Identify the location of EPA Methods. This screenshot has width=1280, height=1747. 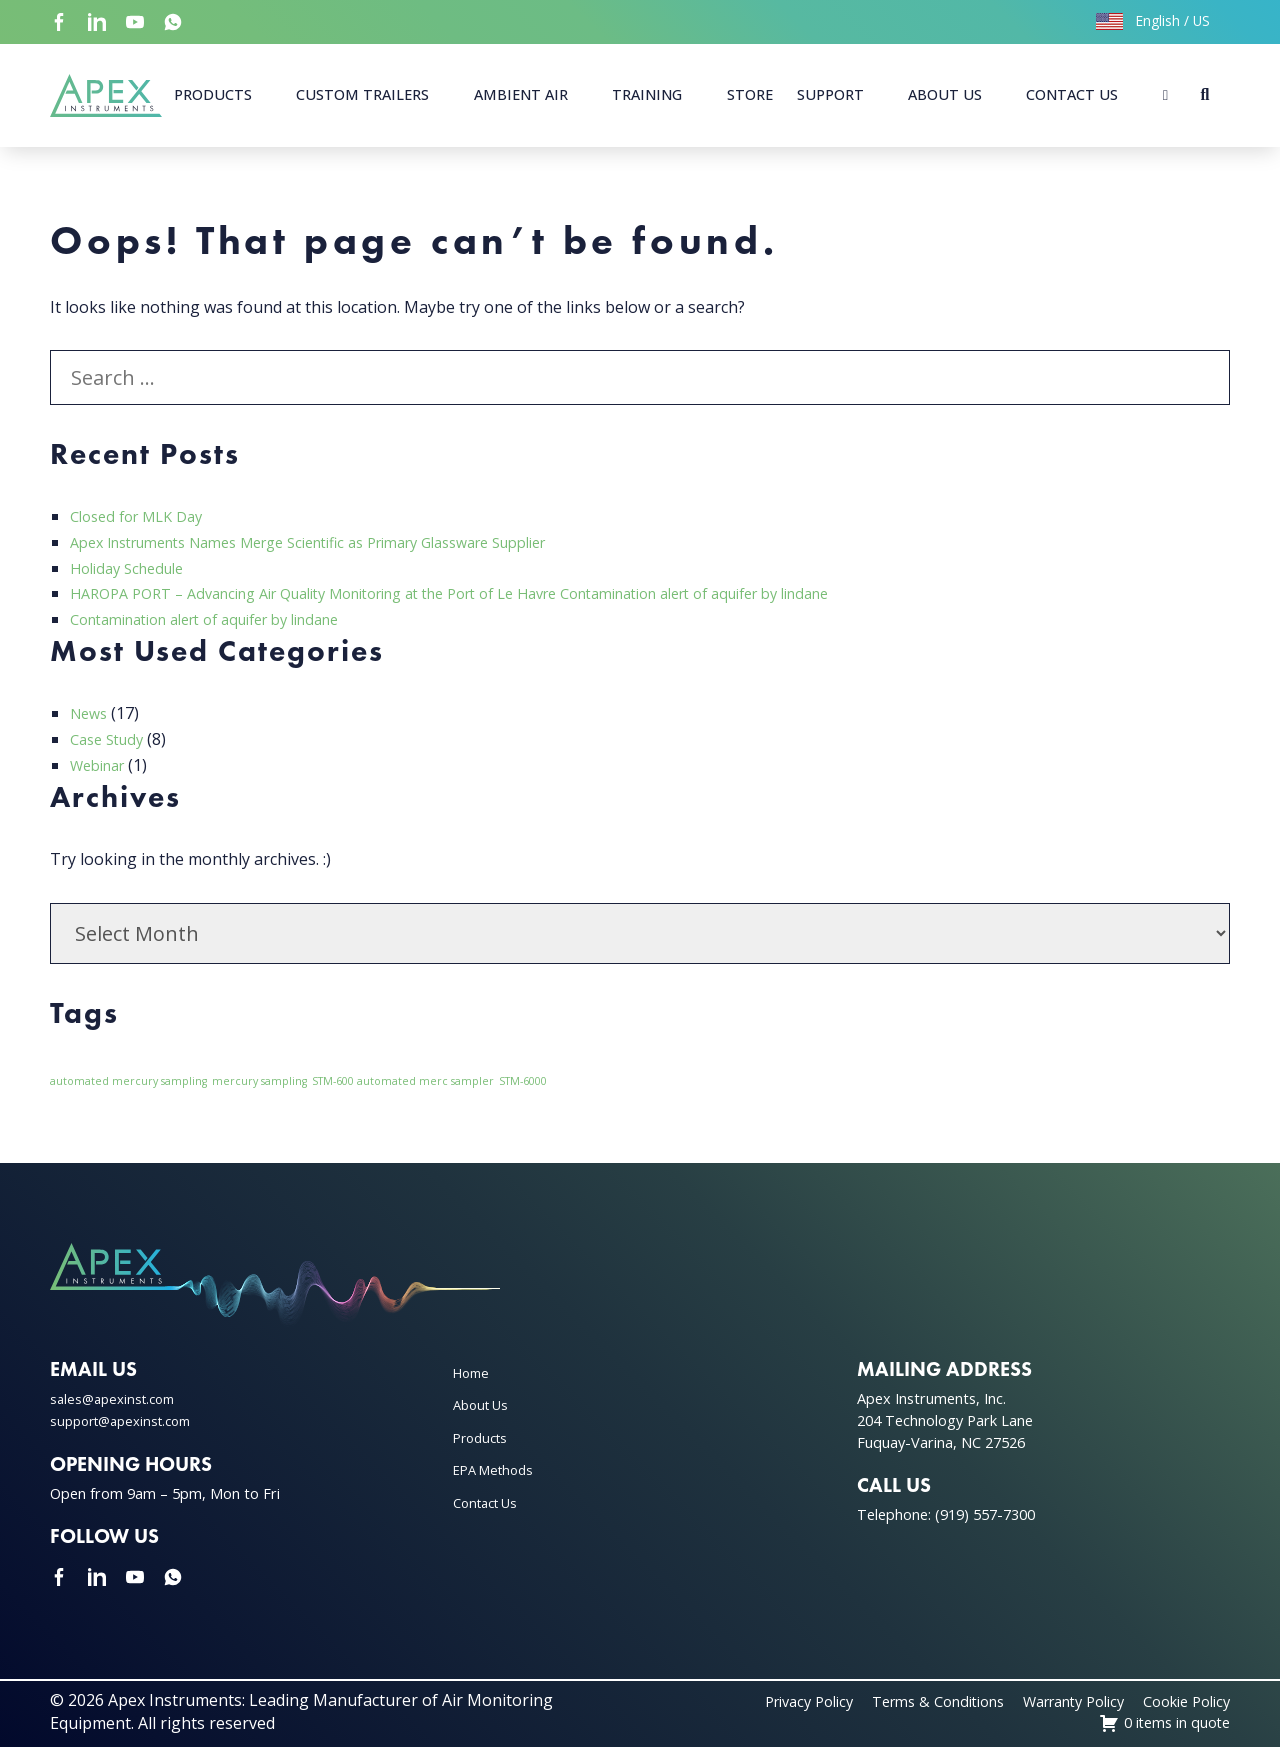
(498, 1469).